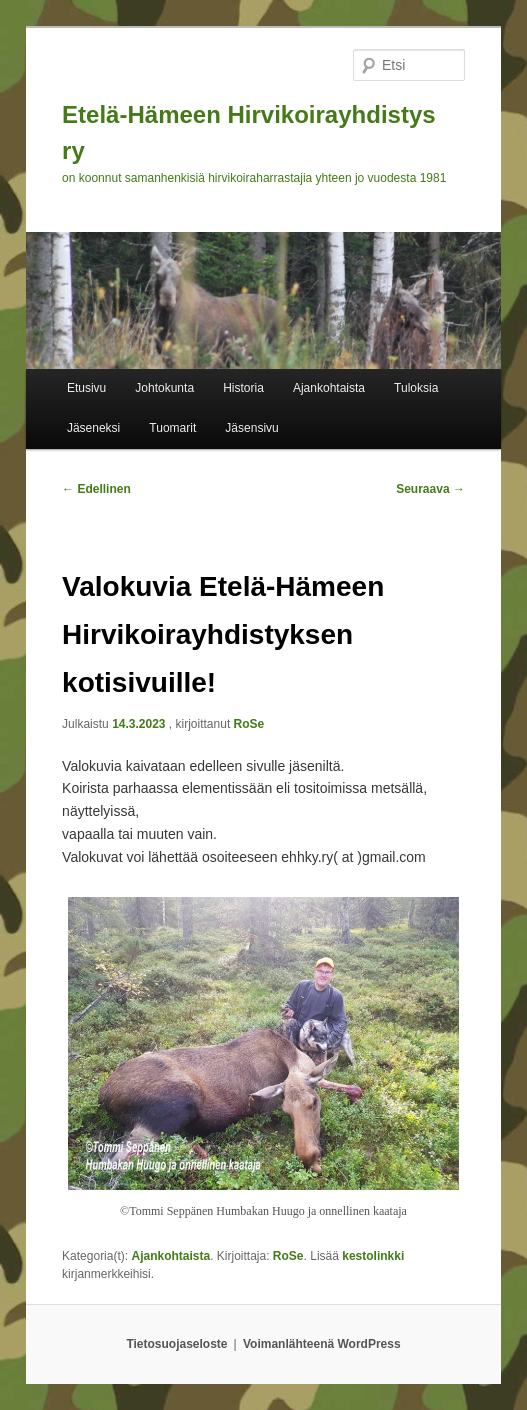 The width and height of the screenshot is (527, 1410). Describe the element at coordinates (93, 428) in the screenshot. I see `Jäseneksi` at that location.